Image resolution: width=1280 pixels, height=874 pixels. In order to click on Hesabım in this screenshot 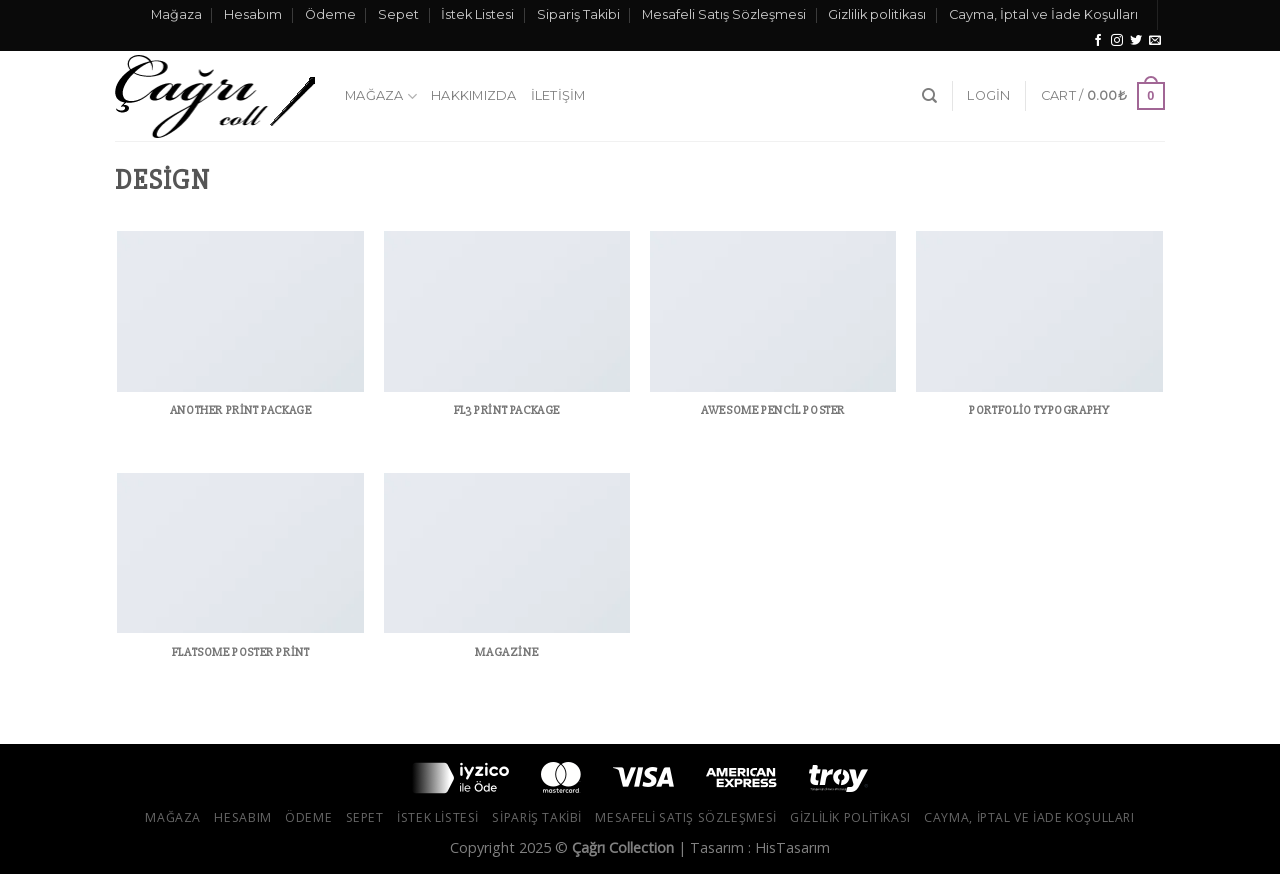, I will do `click(253, 14)`.